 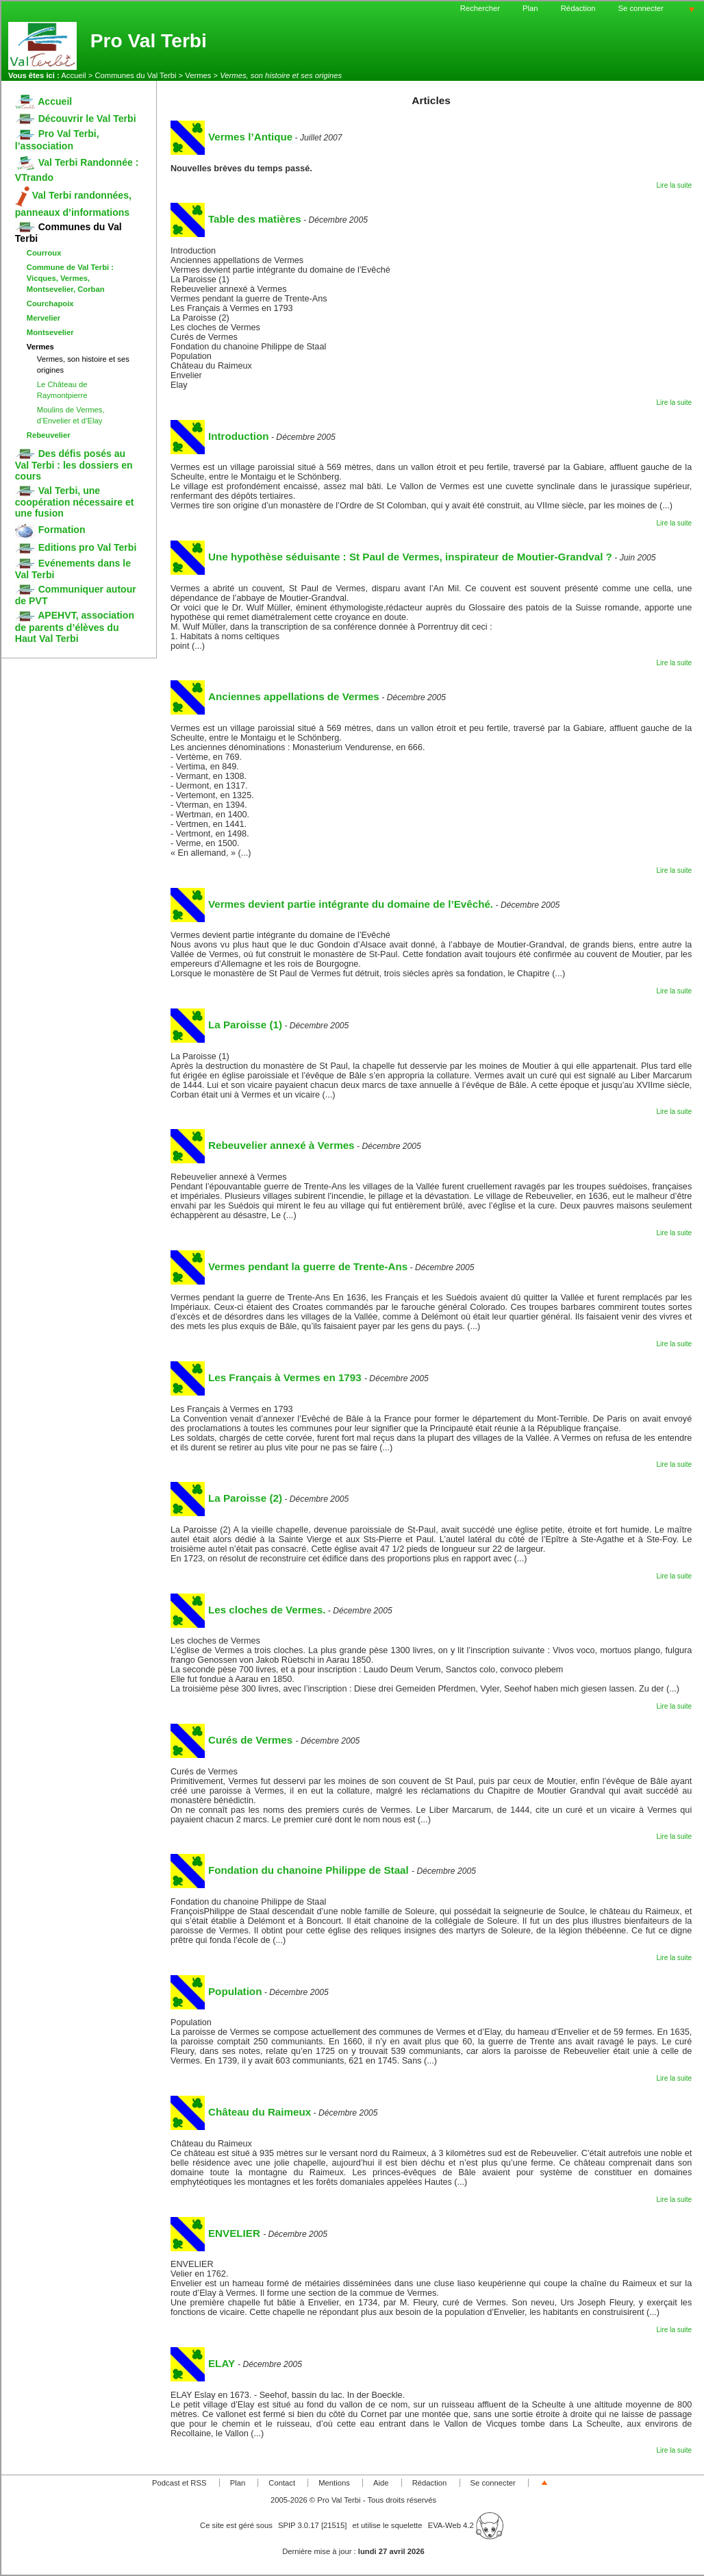 What do you see at coordinates (289, 1266) in the screenshot?
I see `Vermes pendant la guerre de Trente-Ans` at bounding box center [289, 1266].